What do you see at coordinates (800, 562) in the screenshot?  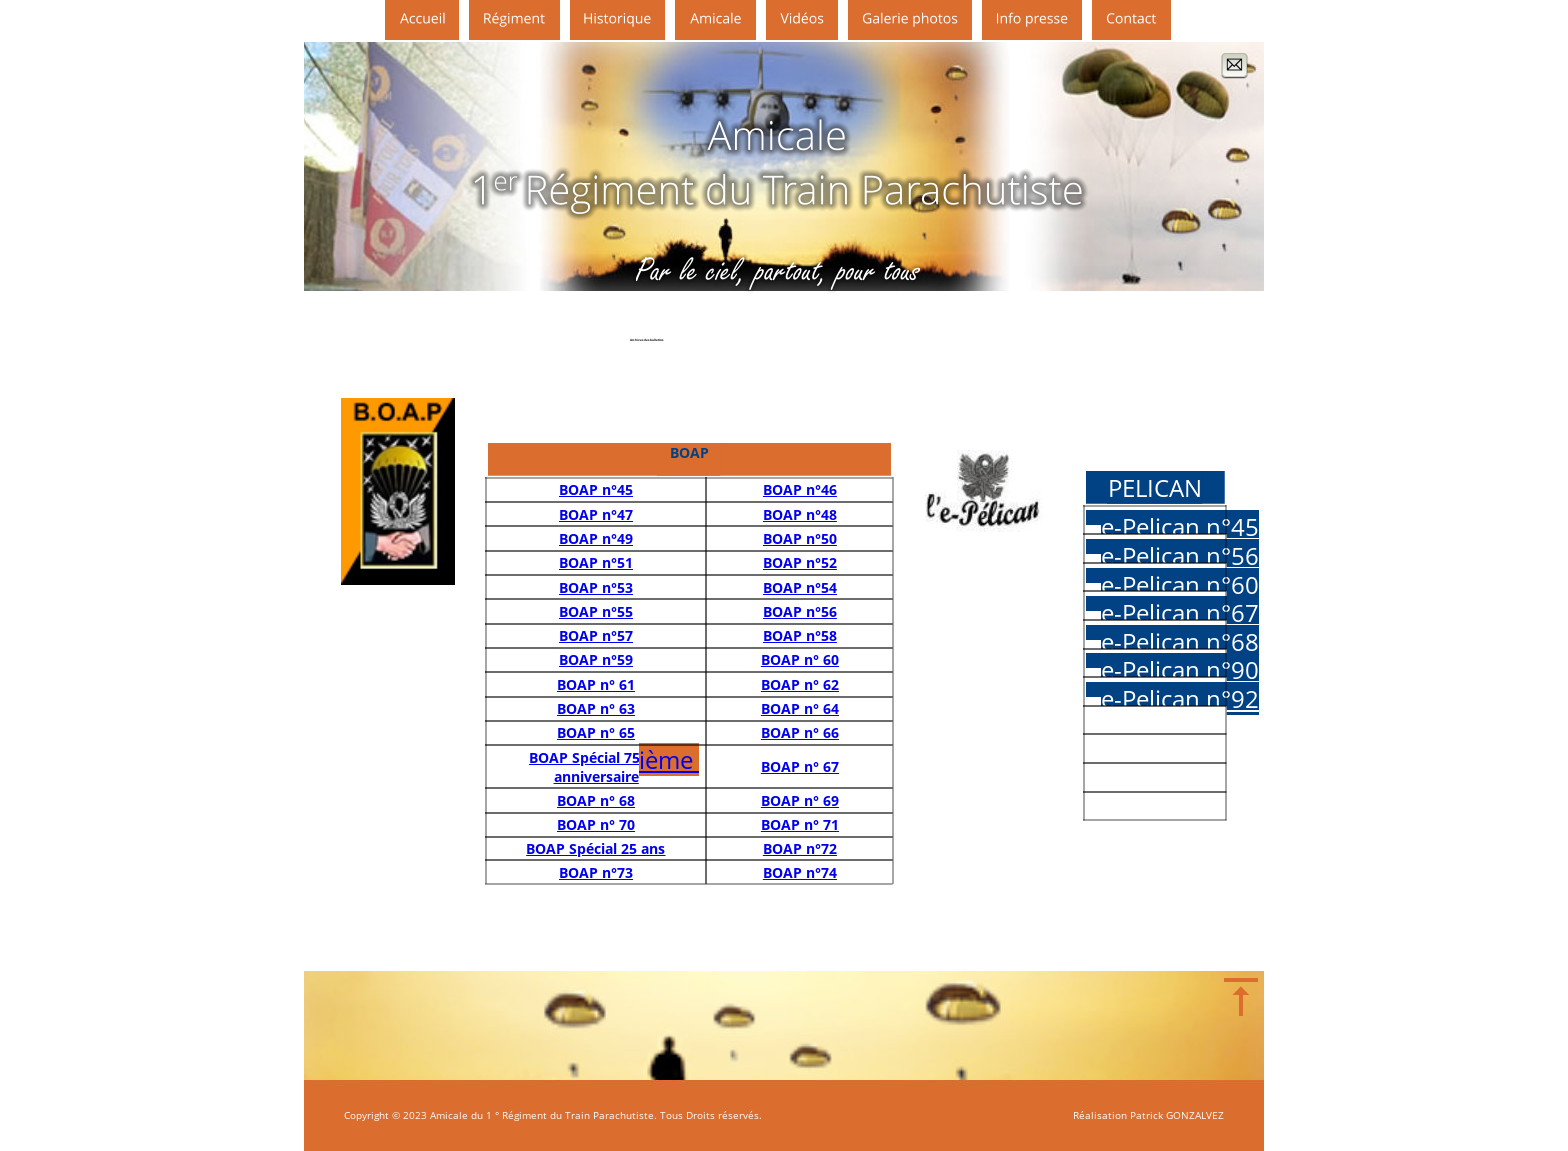 I see `BOAP n°52` at bounding box center [800, 562].